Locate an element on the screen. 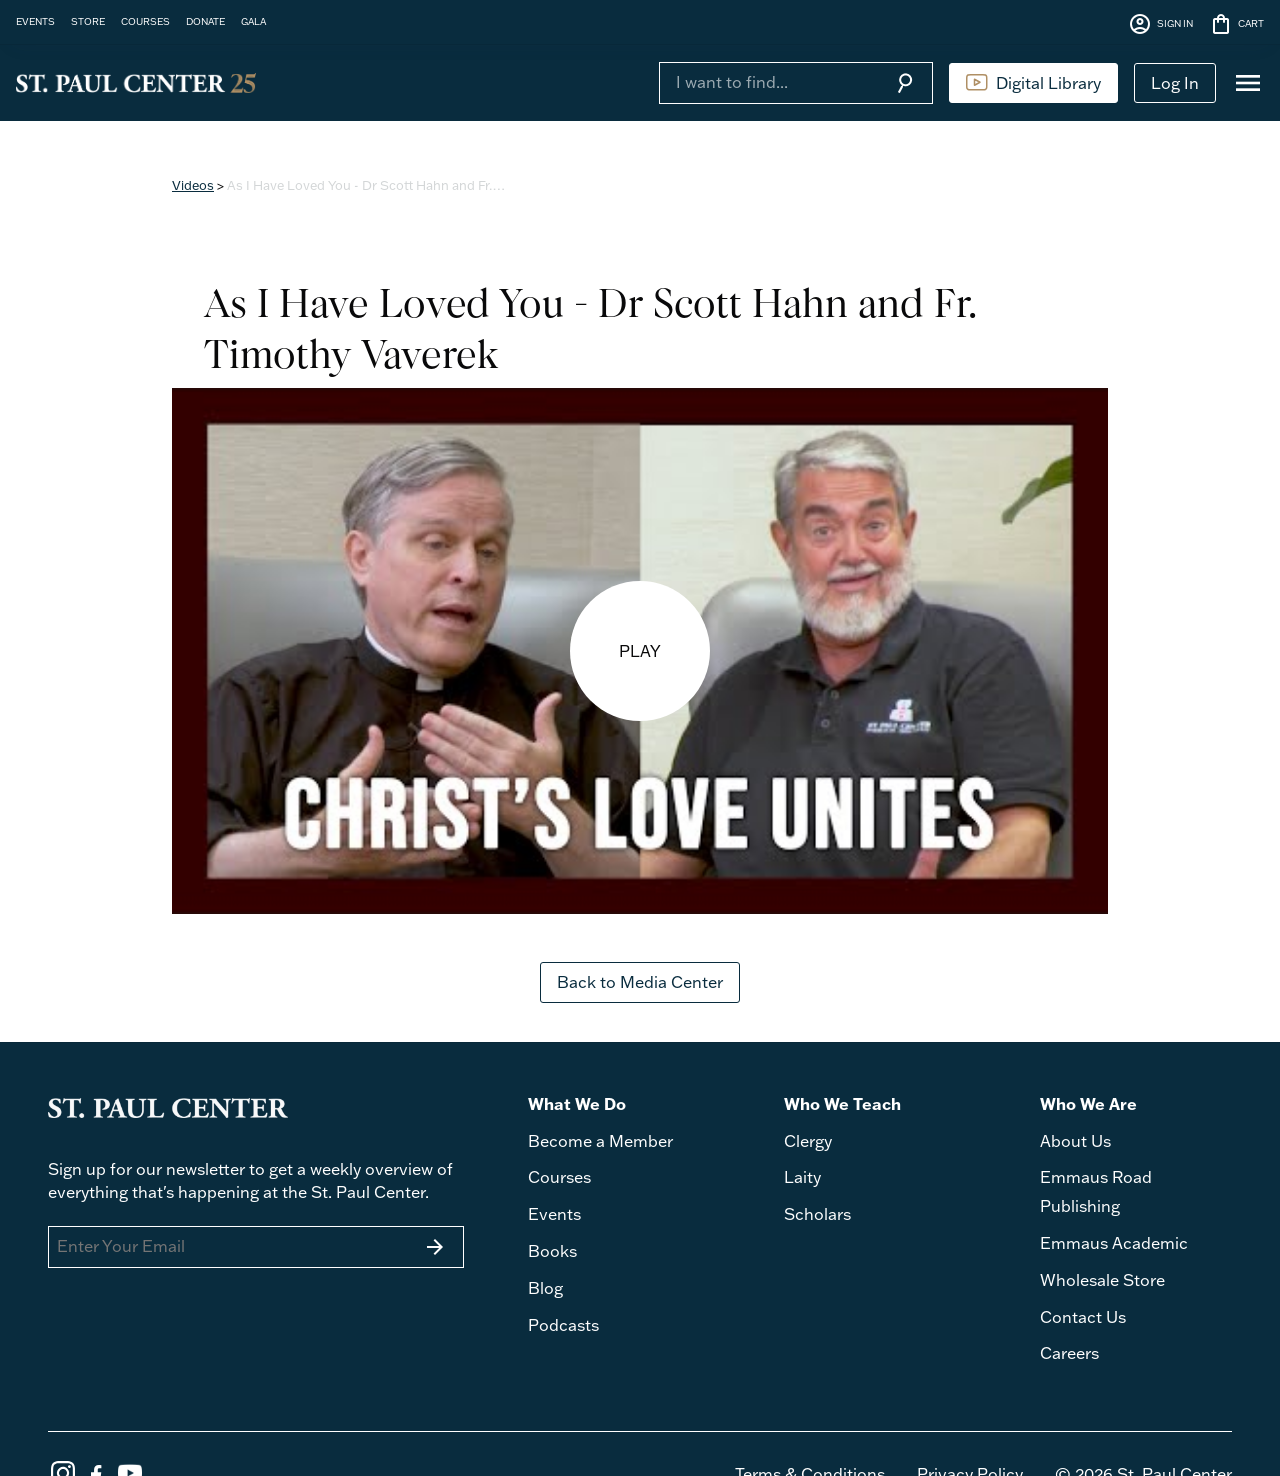  Emmaus Academic is located at coordinates (1114, 1243).